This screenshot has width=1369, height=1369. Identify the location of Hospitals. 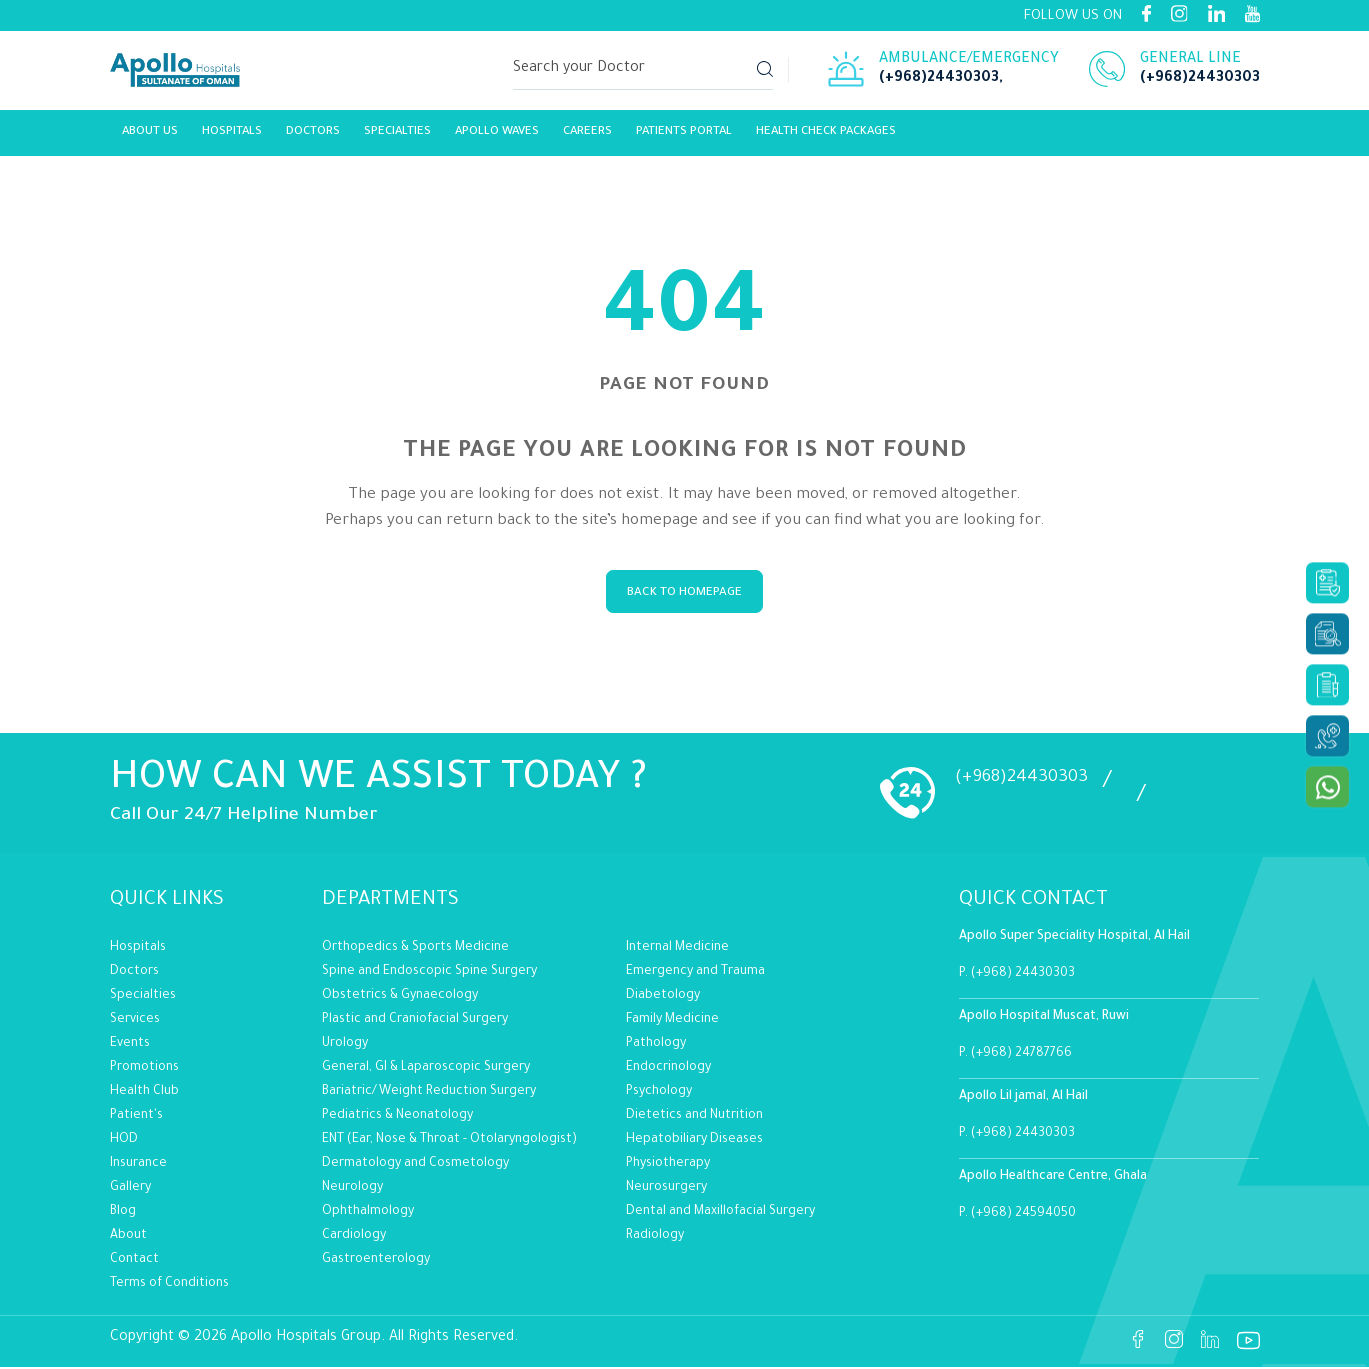
(232, 137).